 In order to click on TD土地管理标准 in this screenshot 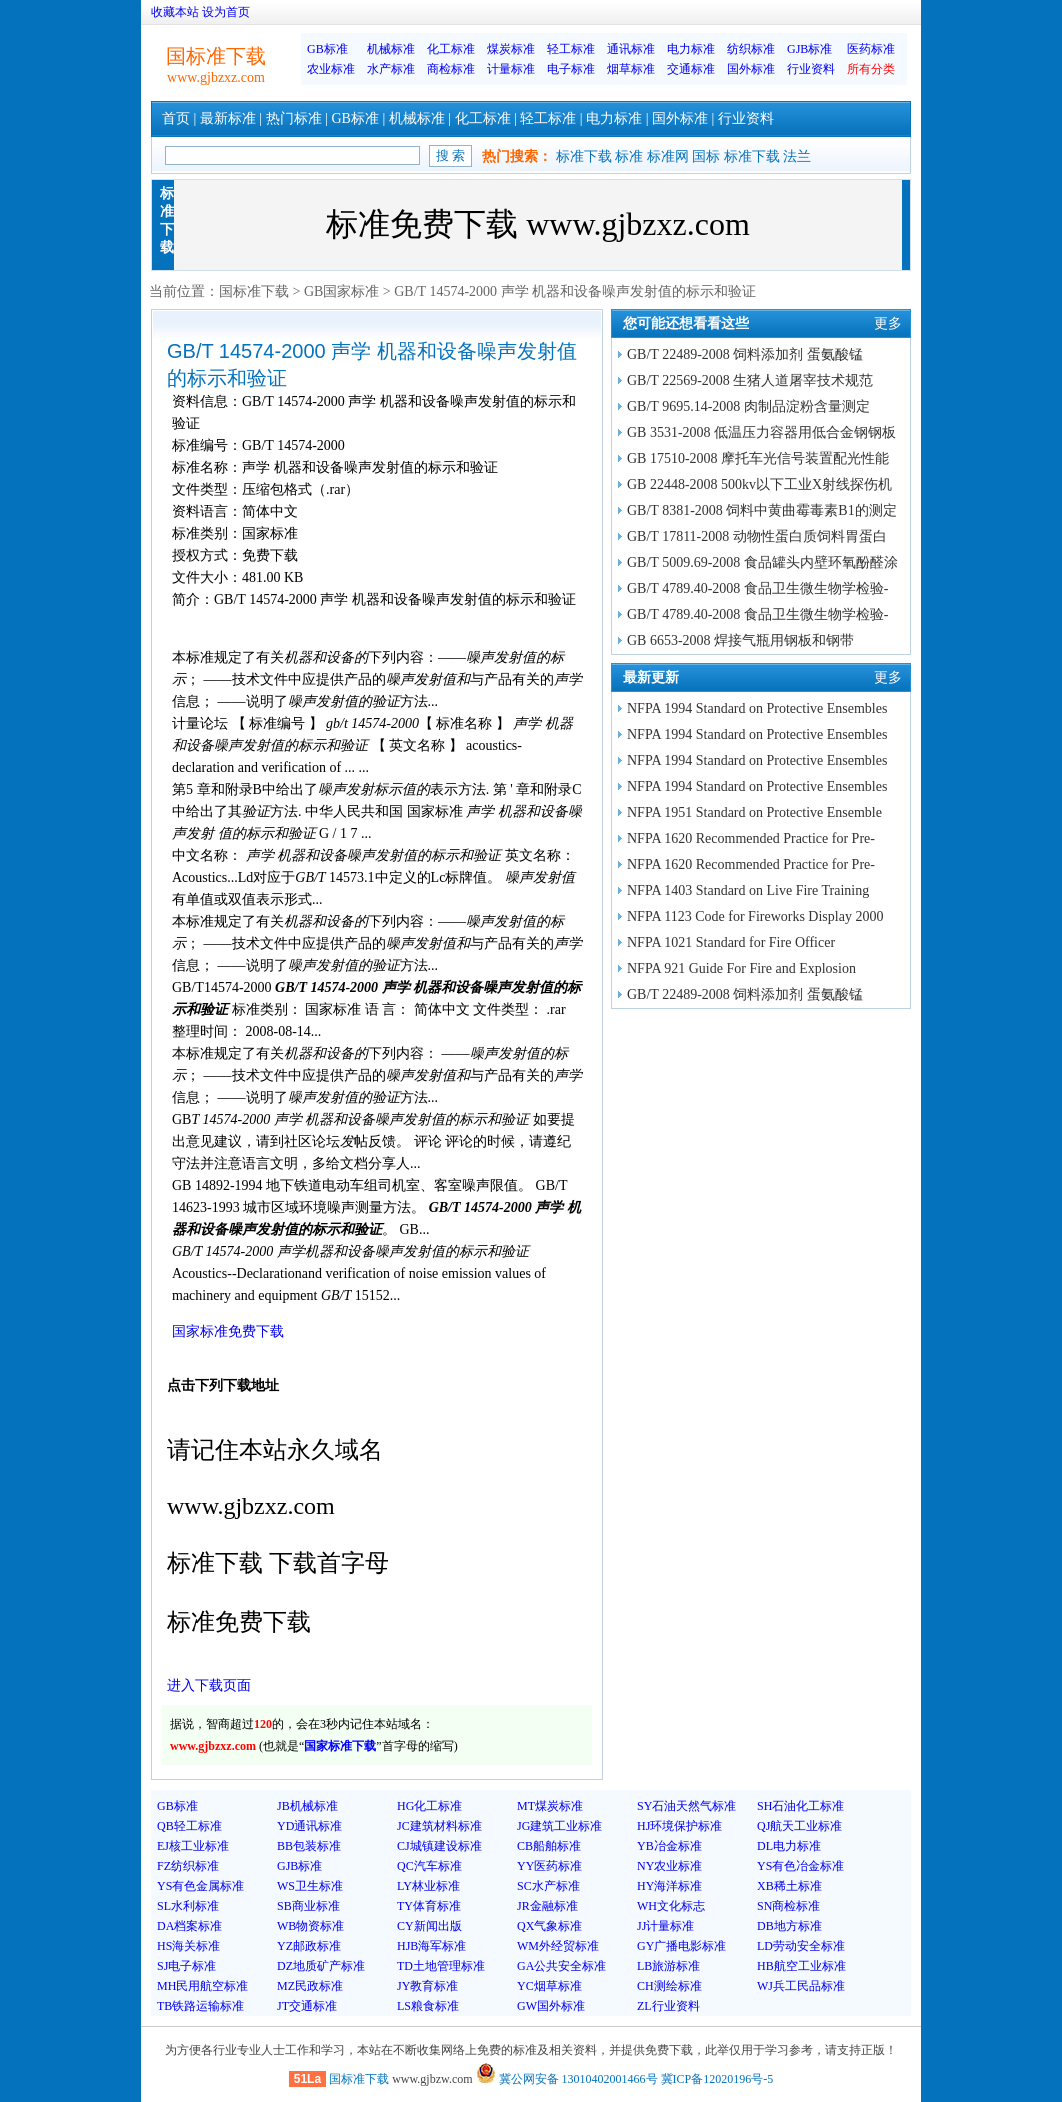, I will do `click(441, 1966)`.